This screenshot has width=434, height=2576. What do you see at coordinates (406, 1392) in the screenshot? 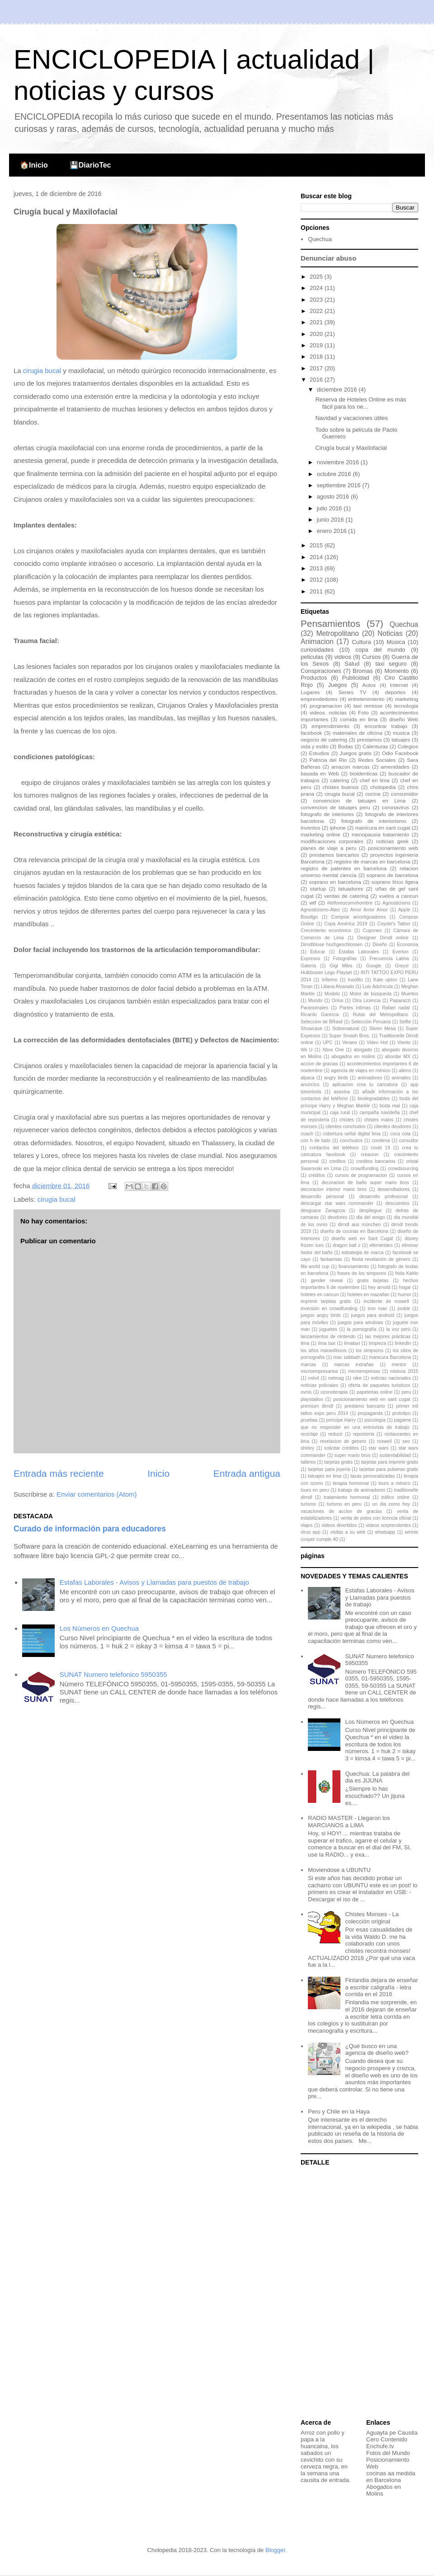
I see `peru` at bounding box center [406, 1392].